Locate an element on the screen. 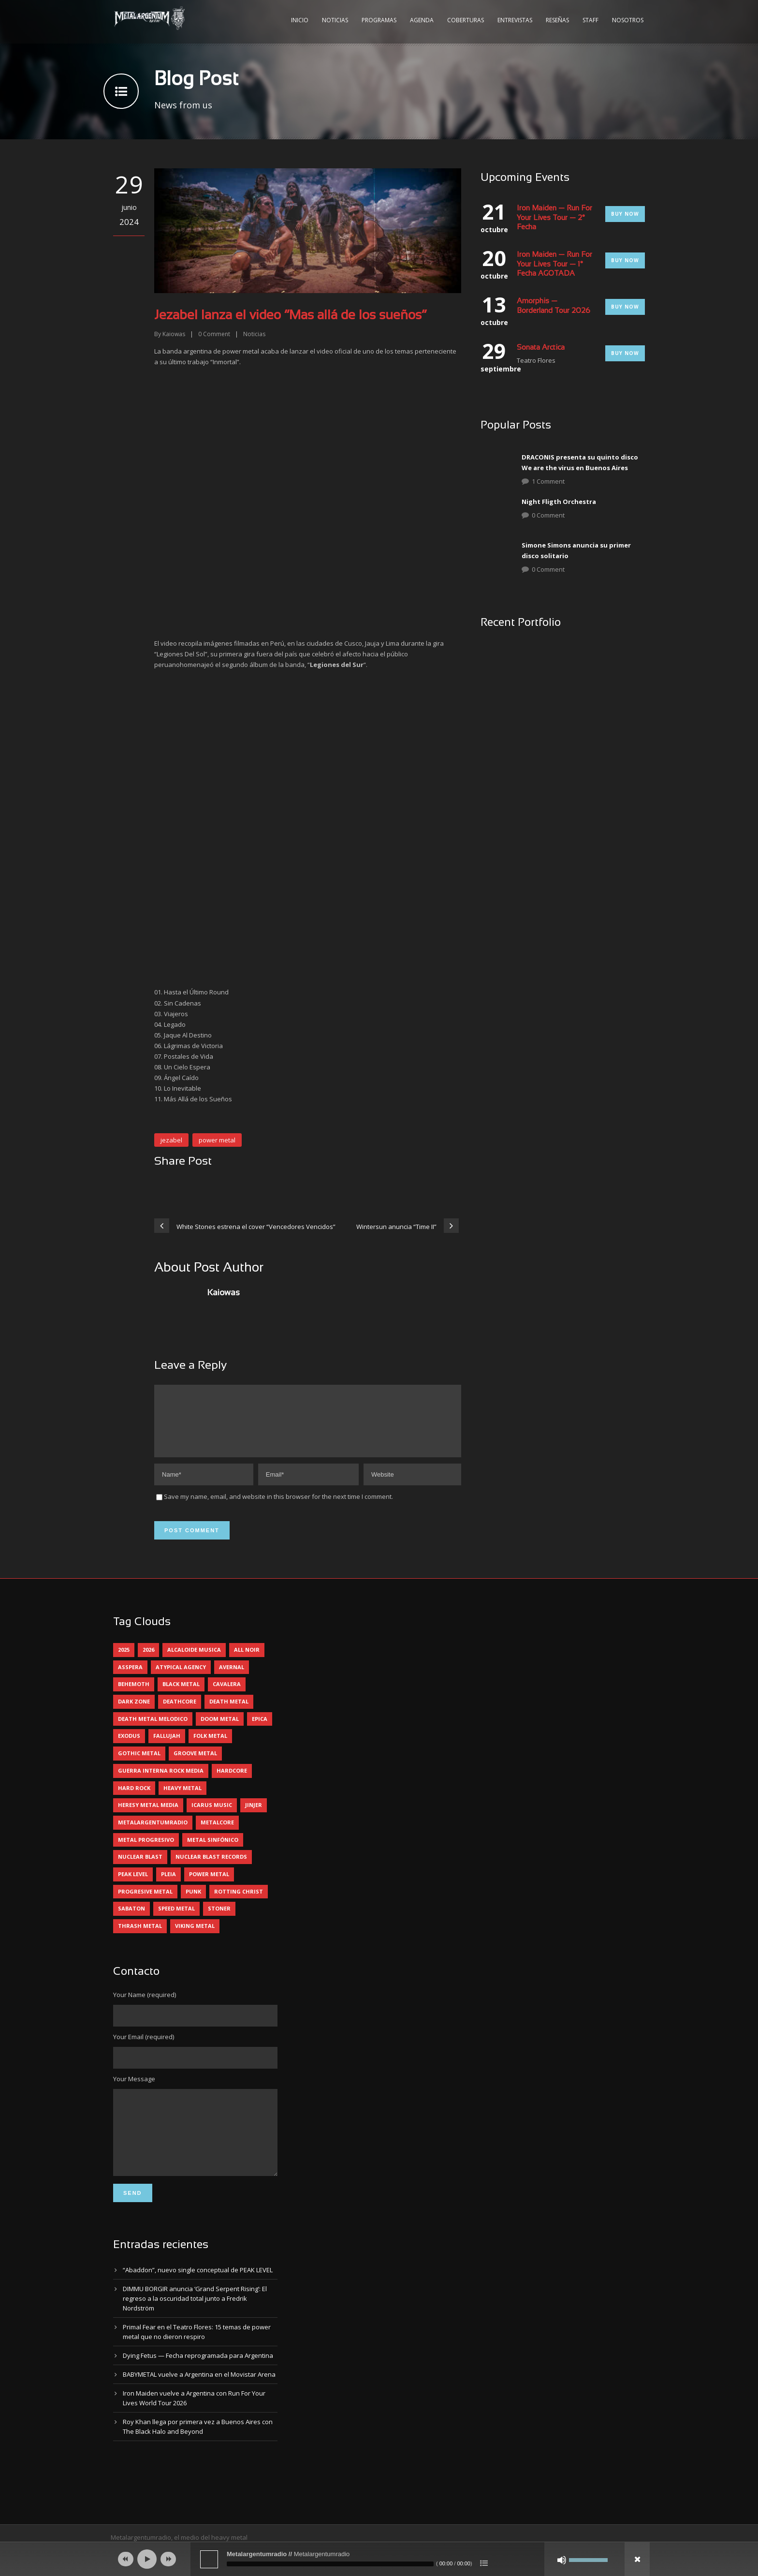 Image resolution: width=758 pixels, height=2576 pixels. heavy metal [heavy metal (96 elementos)] is located at coordinates (182, 1799).